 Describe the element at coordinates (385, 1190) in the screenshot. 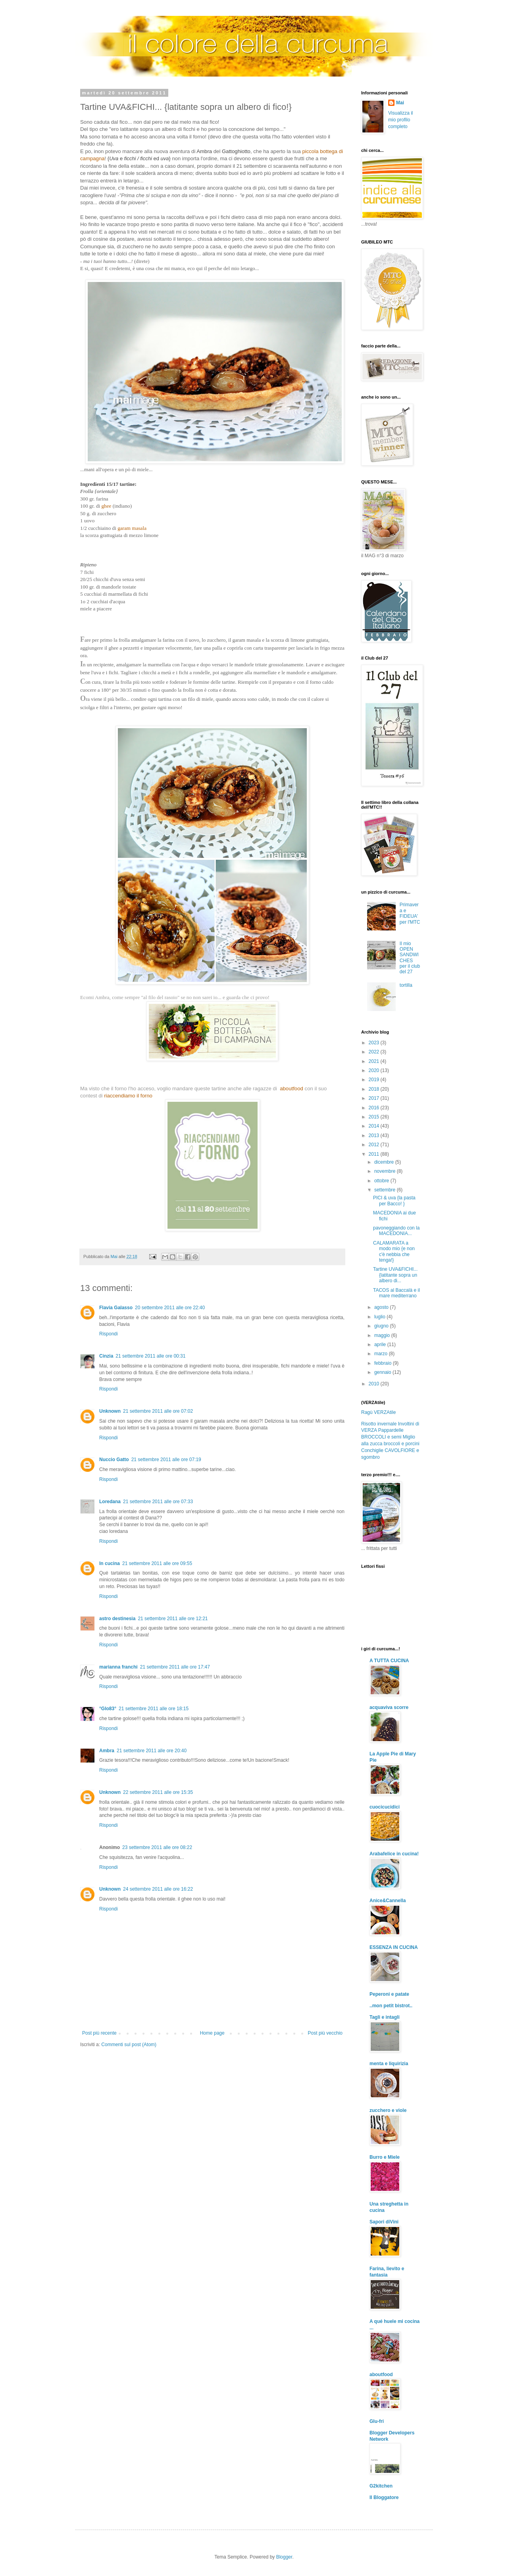

I see `settembre` at that location.